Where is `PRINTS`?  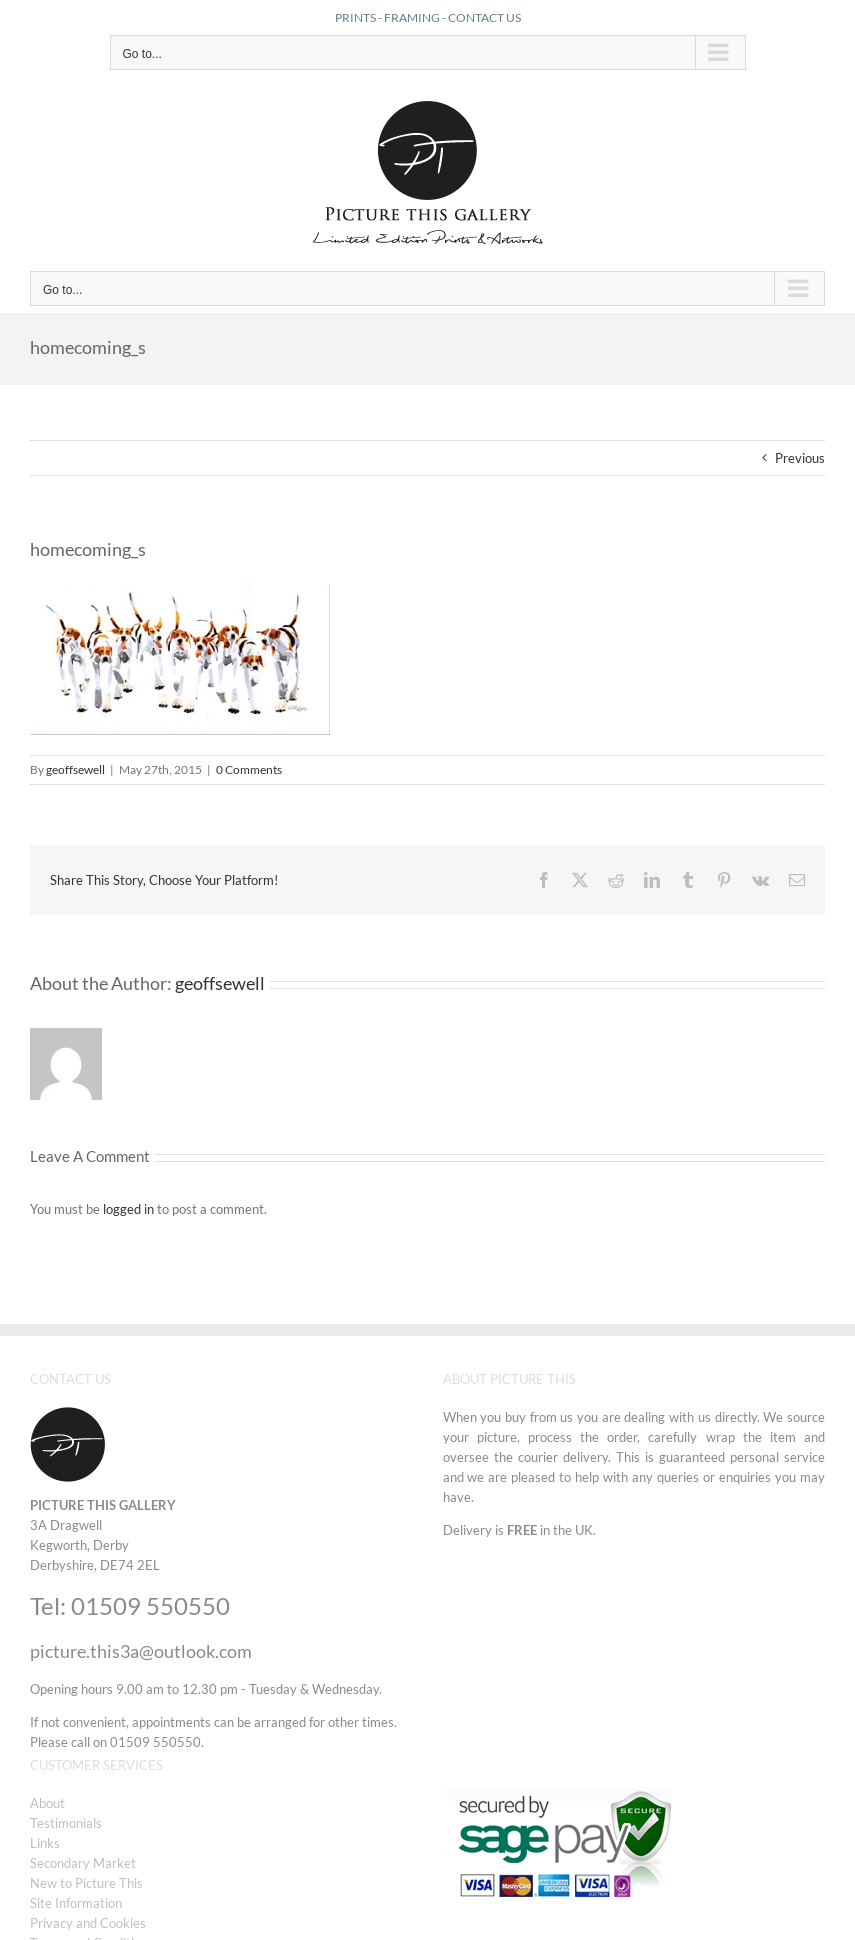 PRINTS is located at coordinates (355, 17).